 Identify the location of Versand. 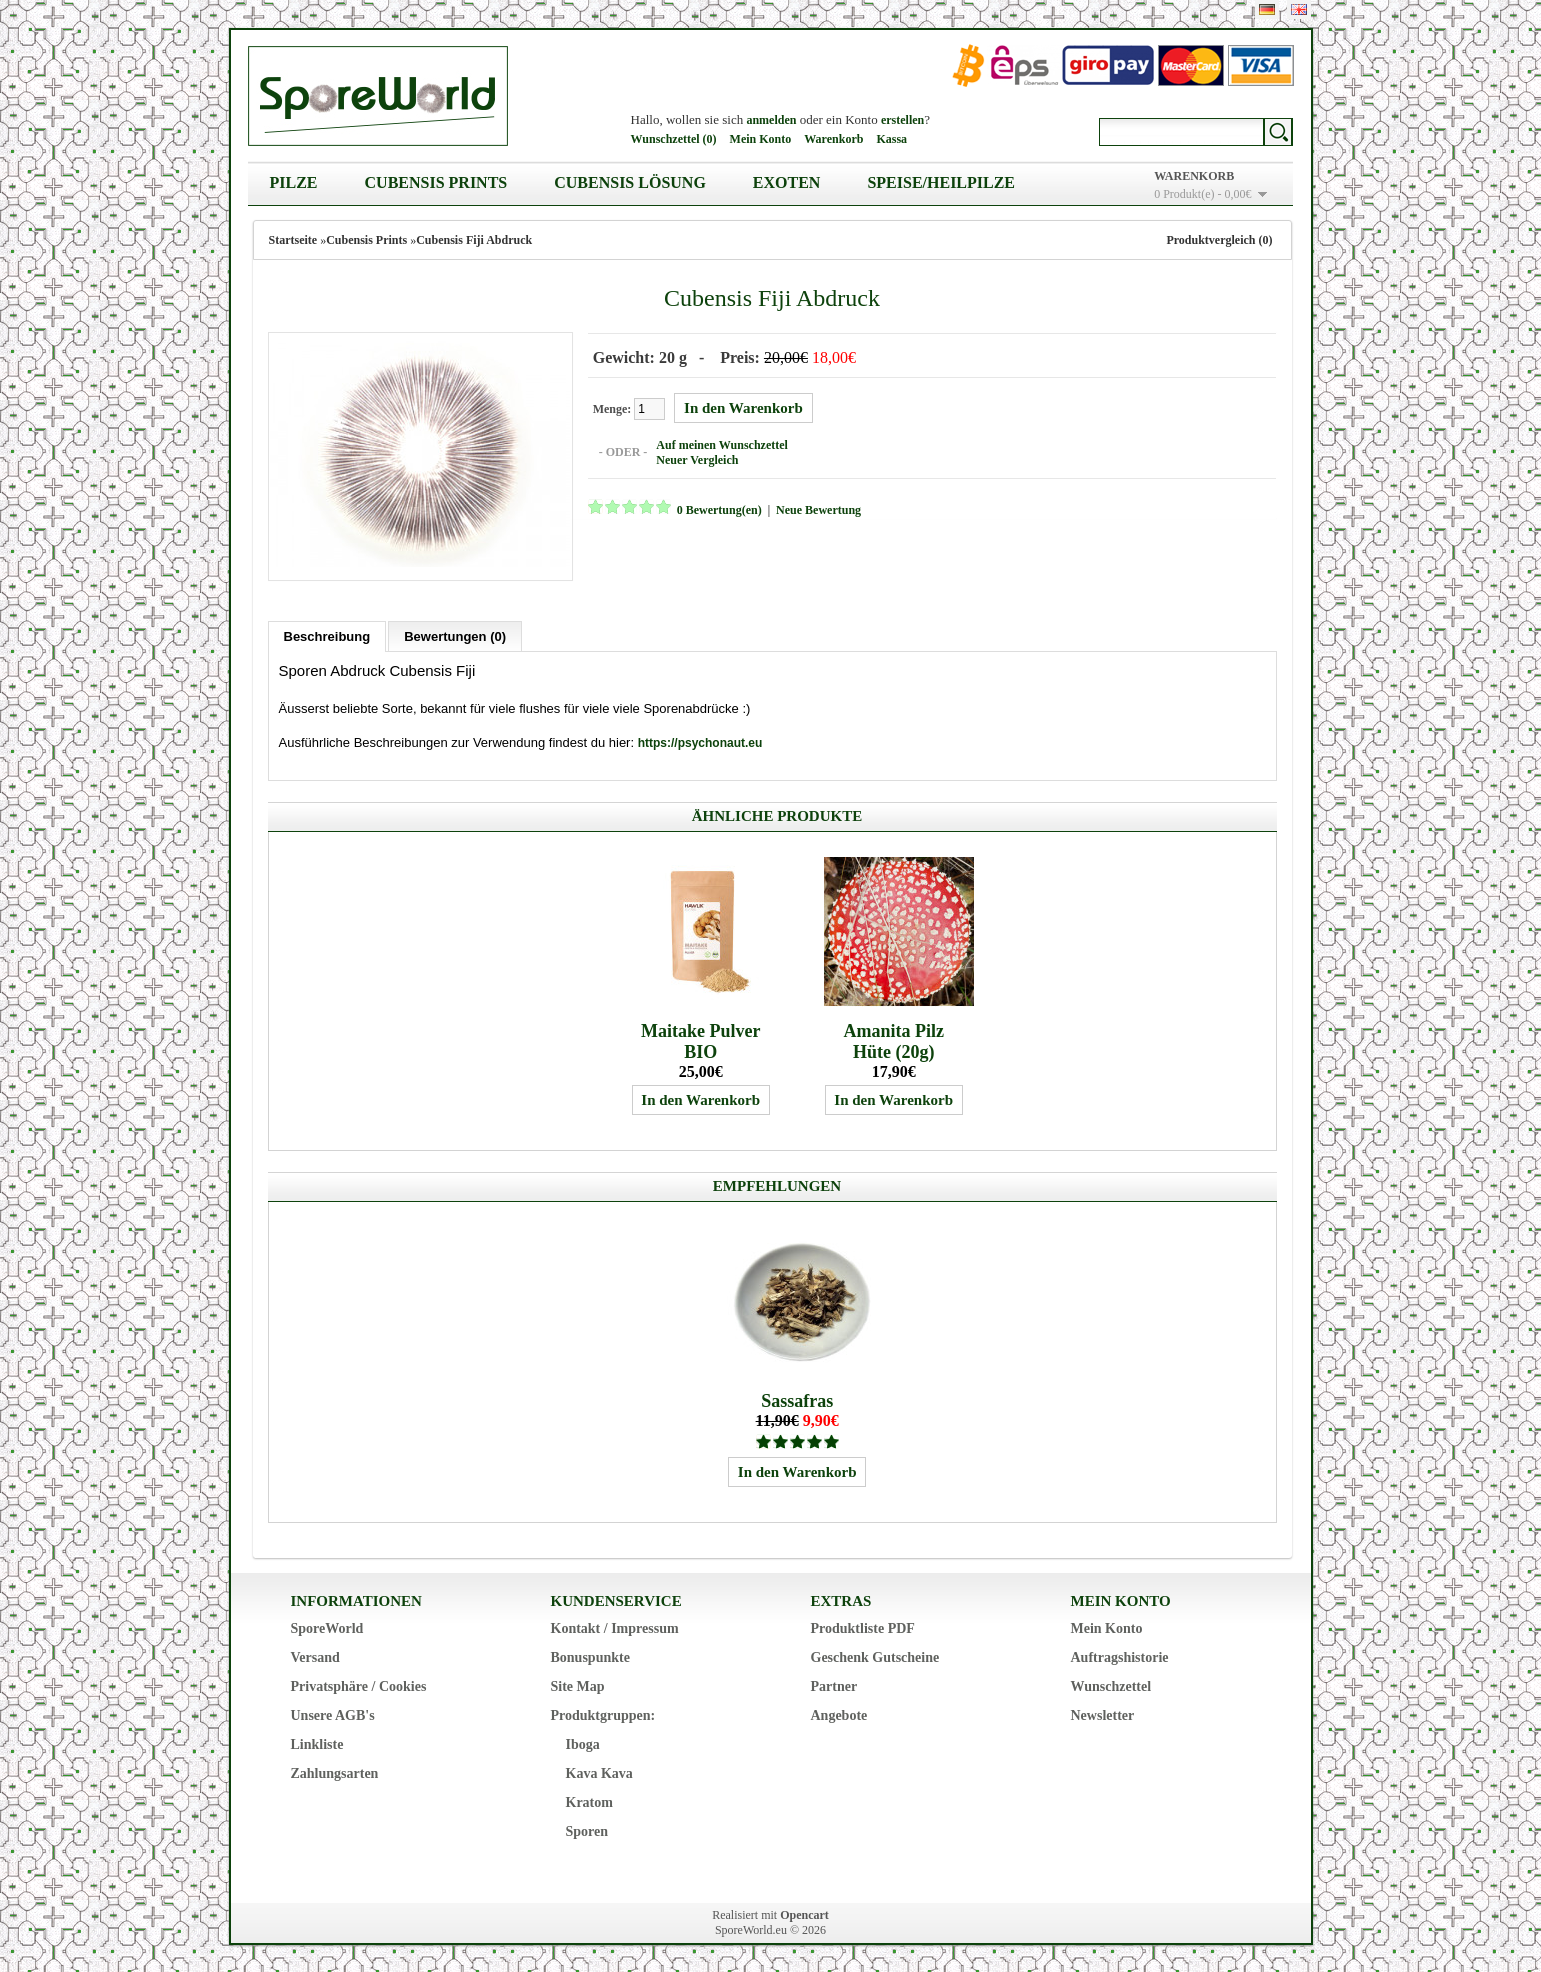
(315, 1654).